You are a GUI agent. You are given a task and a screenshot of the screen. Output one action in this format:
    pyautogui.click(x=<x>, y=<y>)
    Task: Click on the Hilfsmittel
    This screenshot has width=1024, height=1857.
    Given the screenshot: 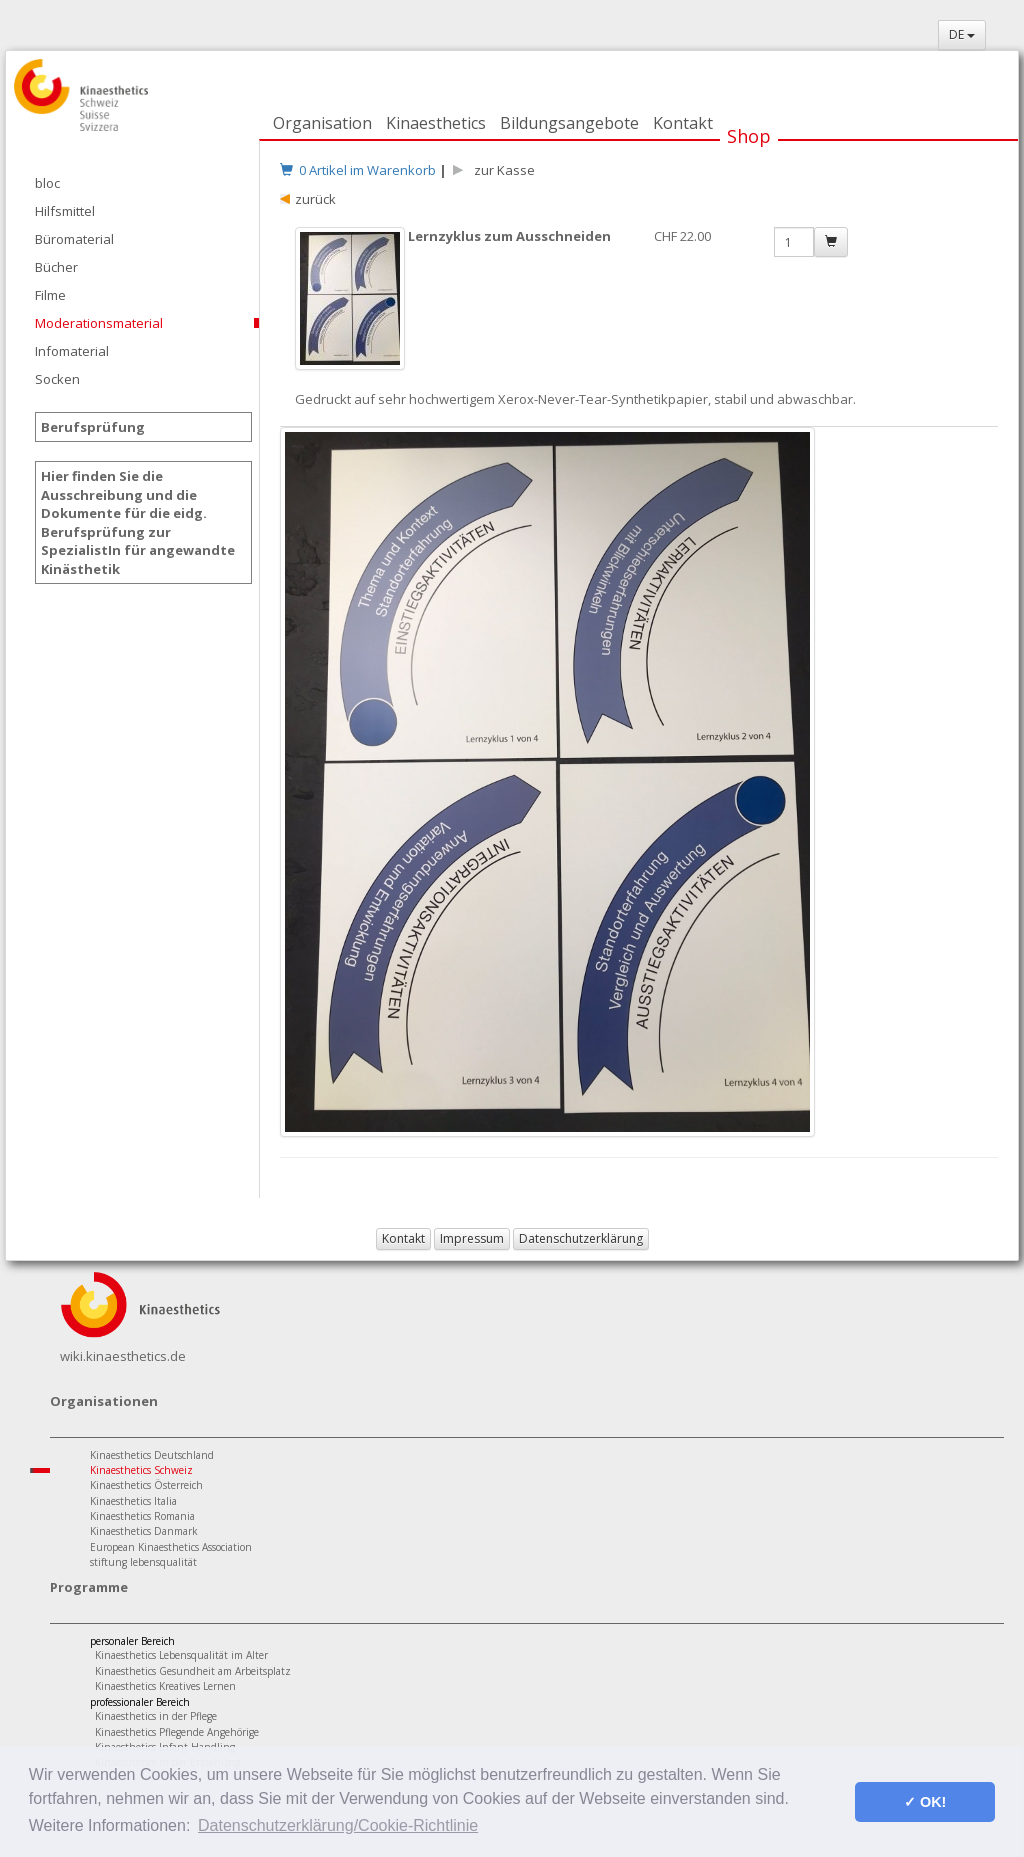 What is the action you would take?
    pyautogui.click(x=65, y=211)
    